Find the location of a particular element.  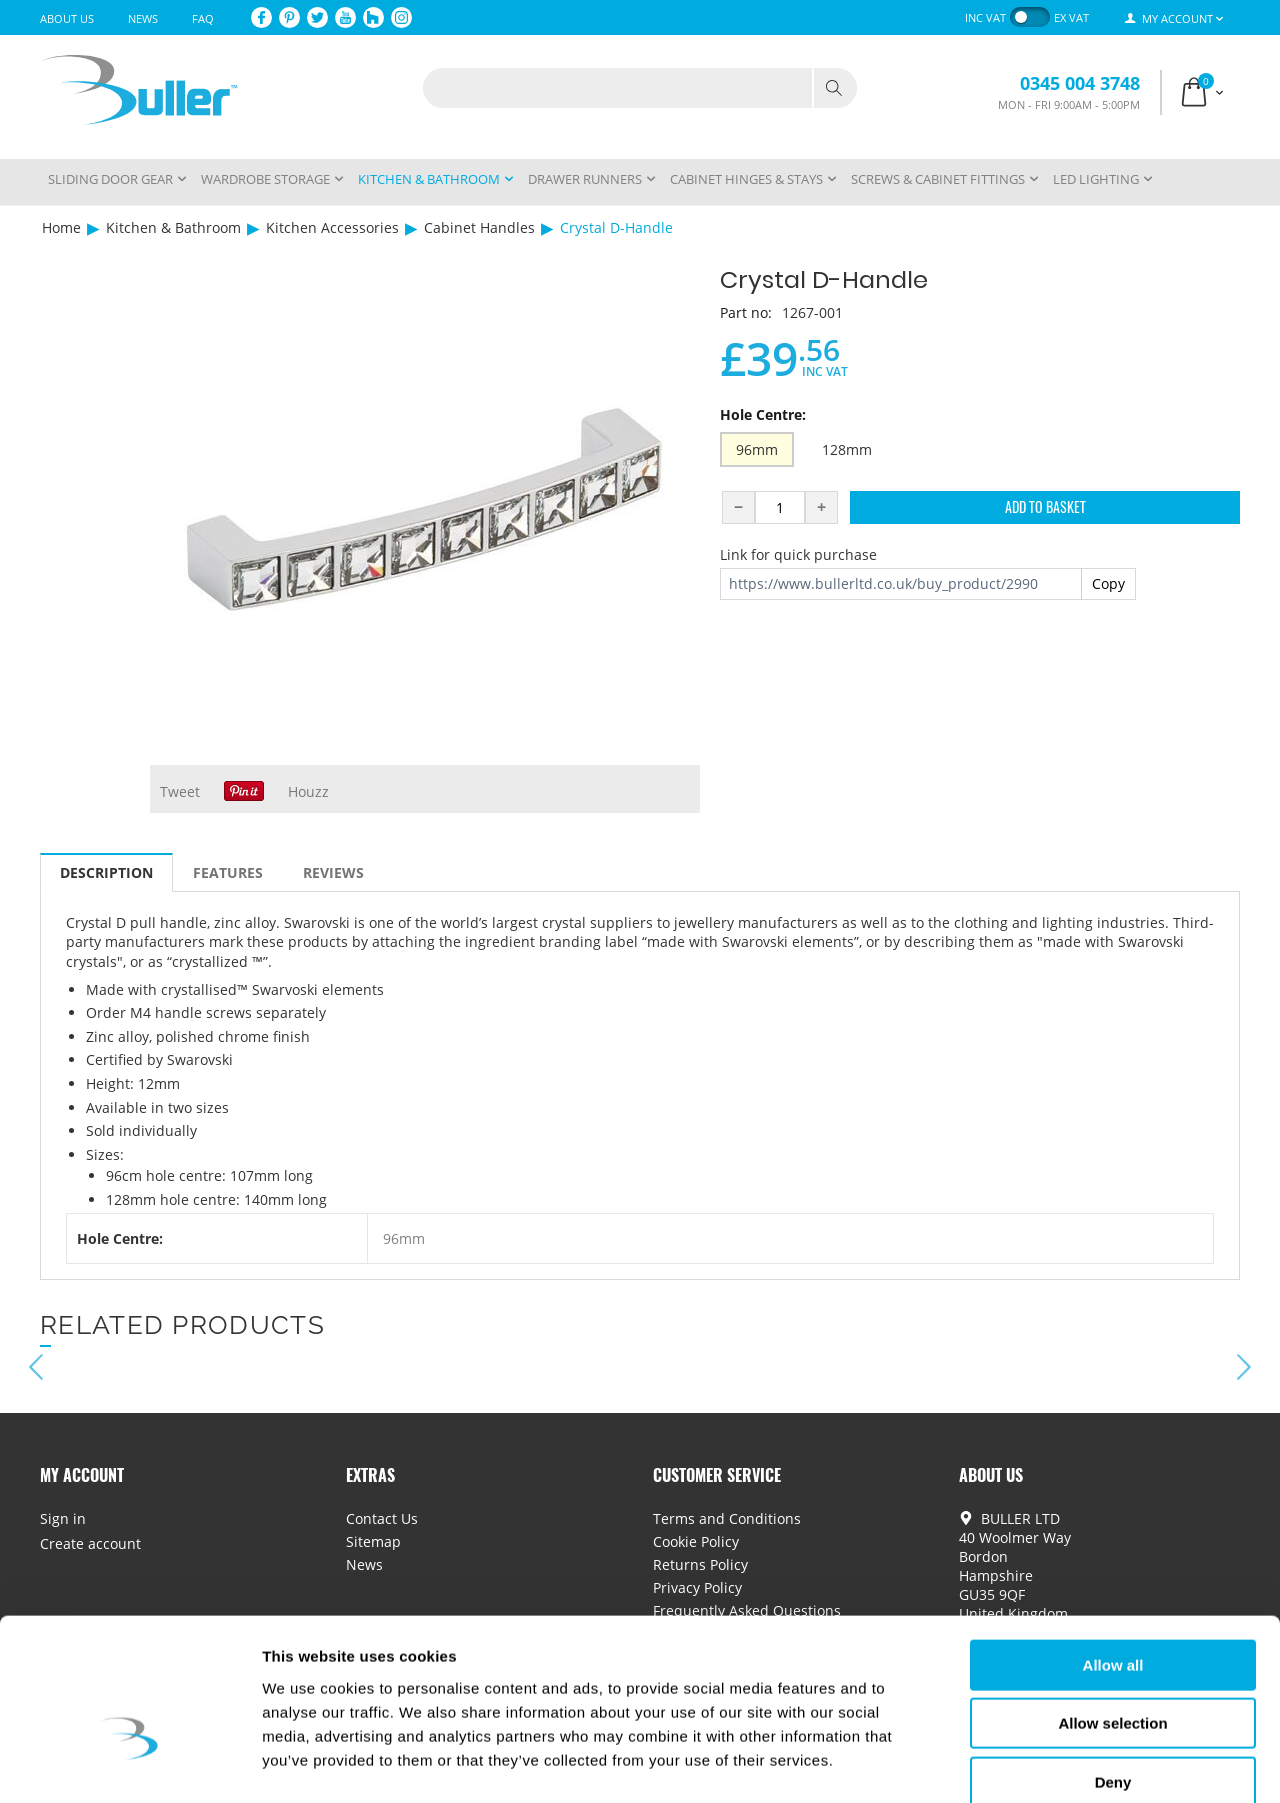

Copy is located at coordinates (1108, 583).